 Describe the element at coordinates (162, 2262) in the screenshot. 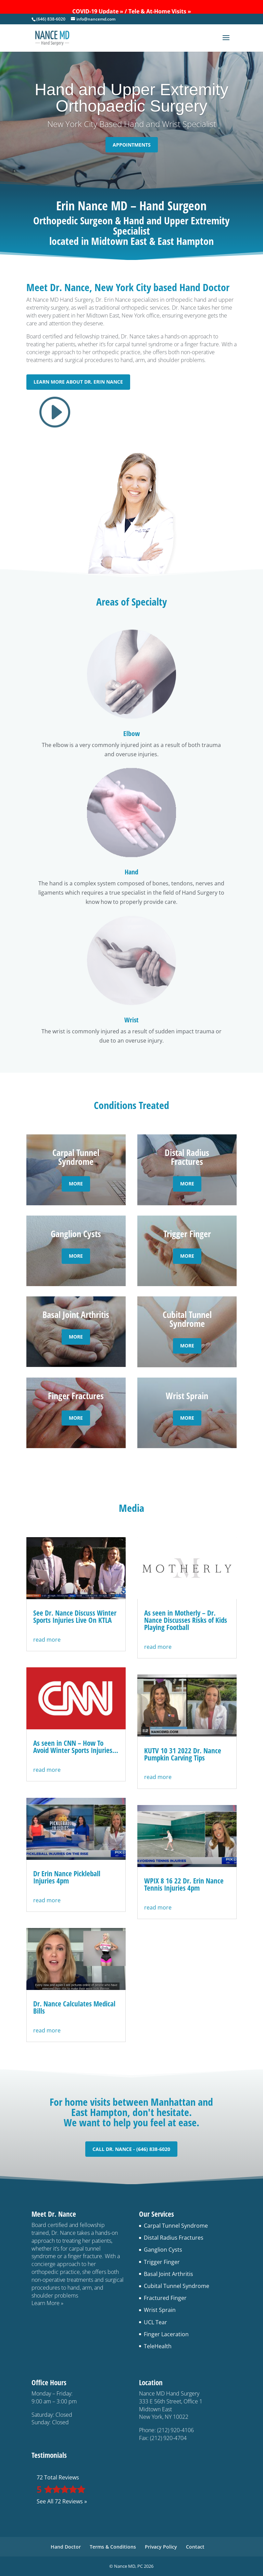

I see `Trigger Finger` at that location.